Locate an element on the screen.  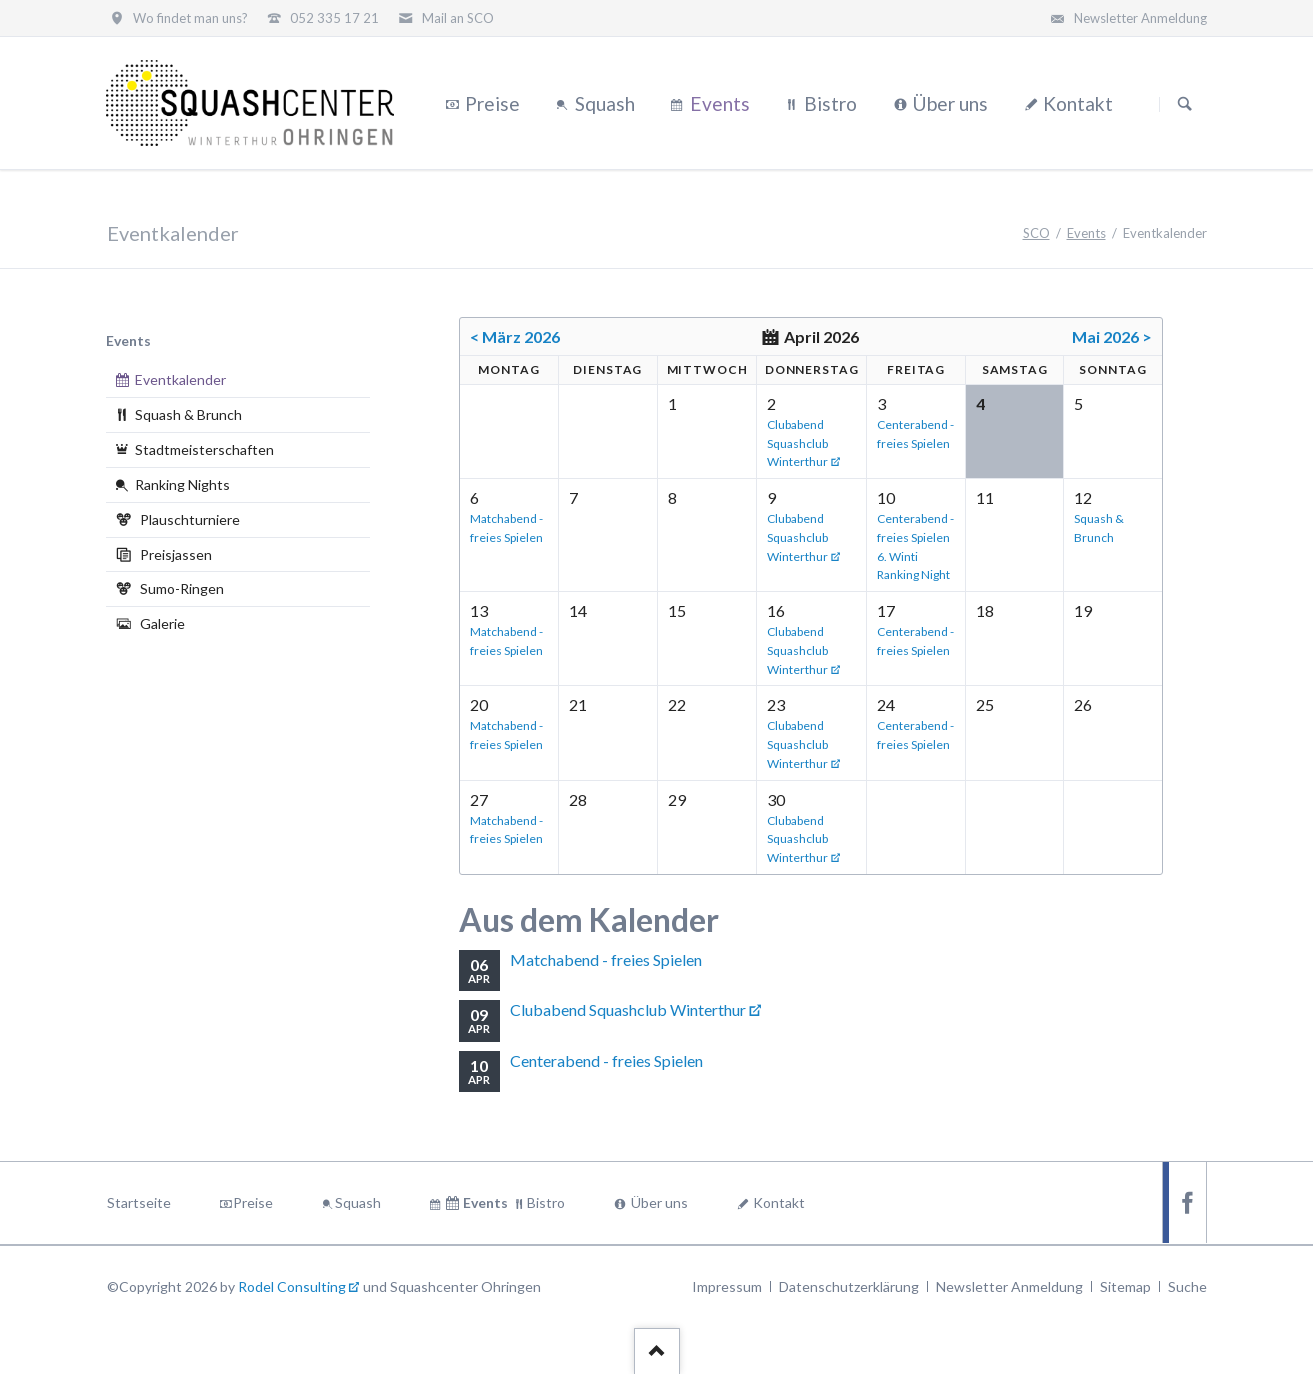
Bistro is located at coordinates (546, 1202).